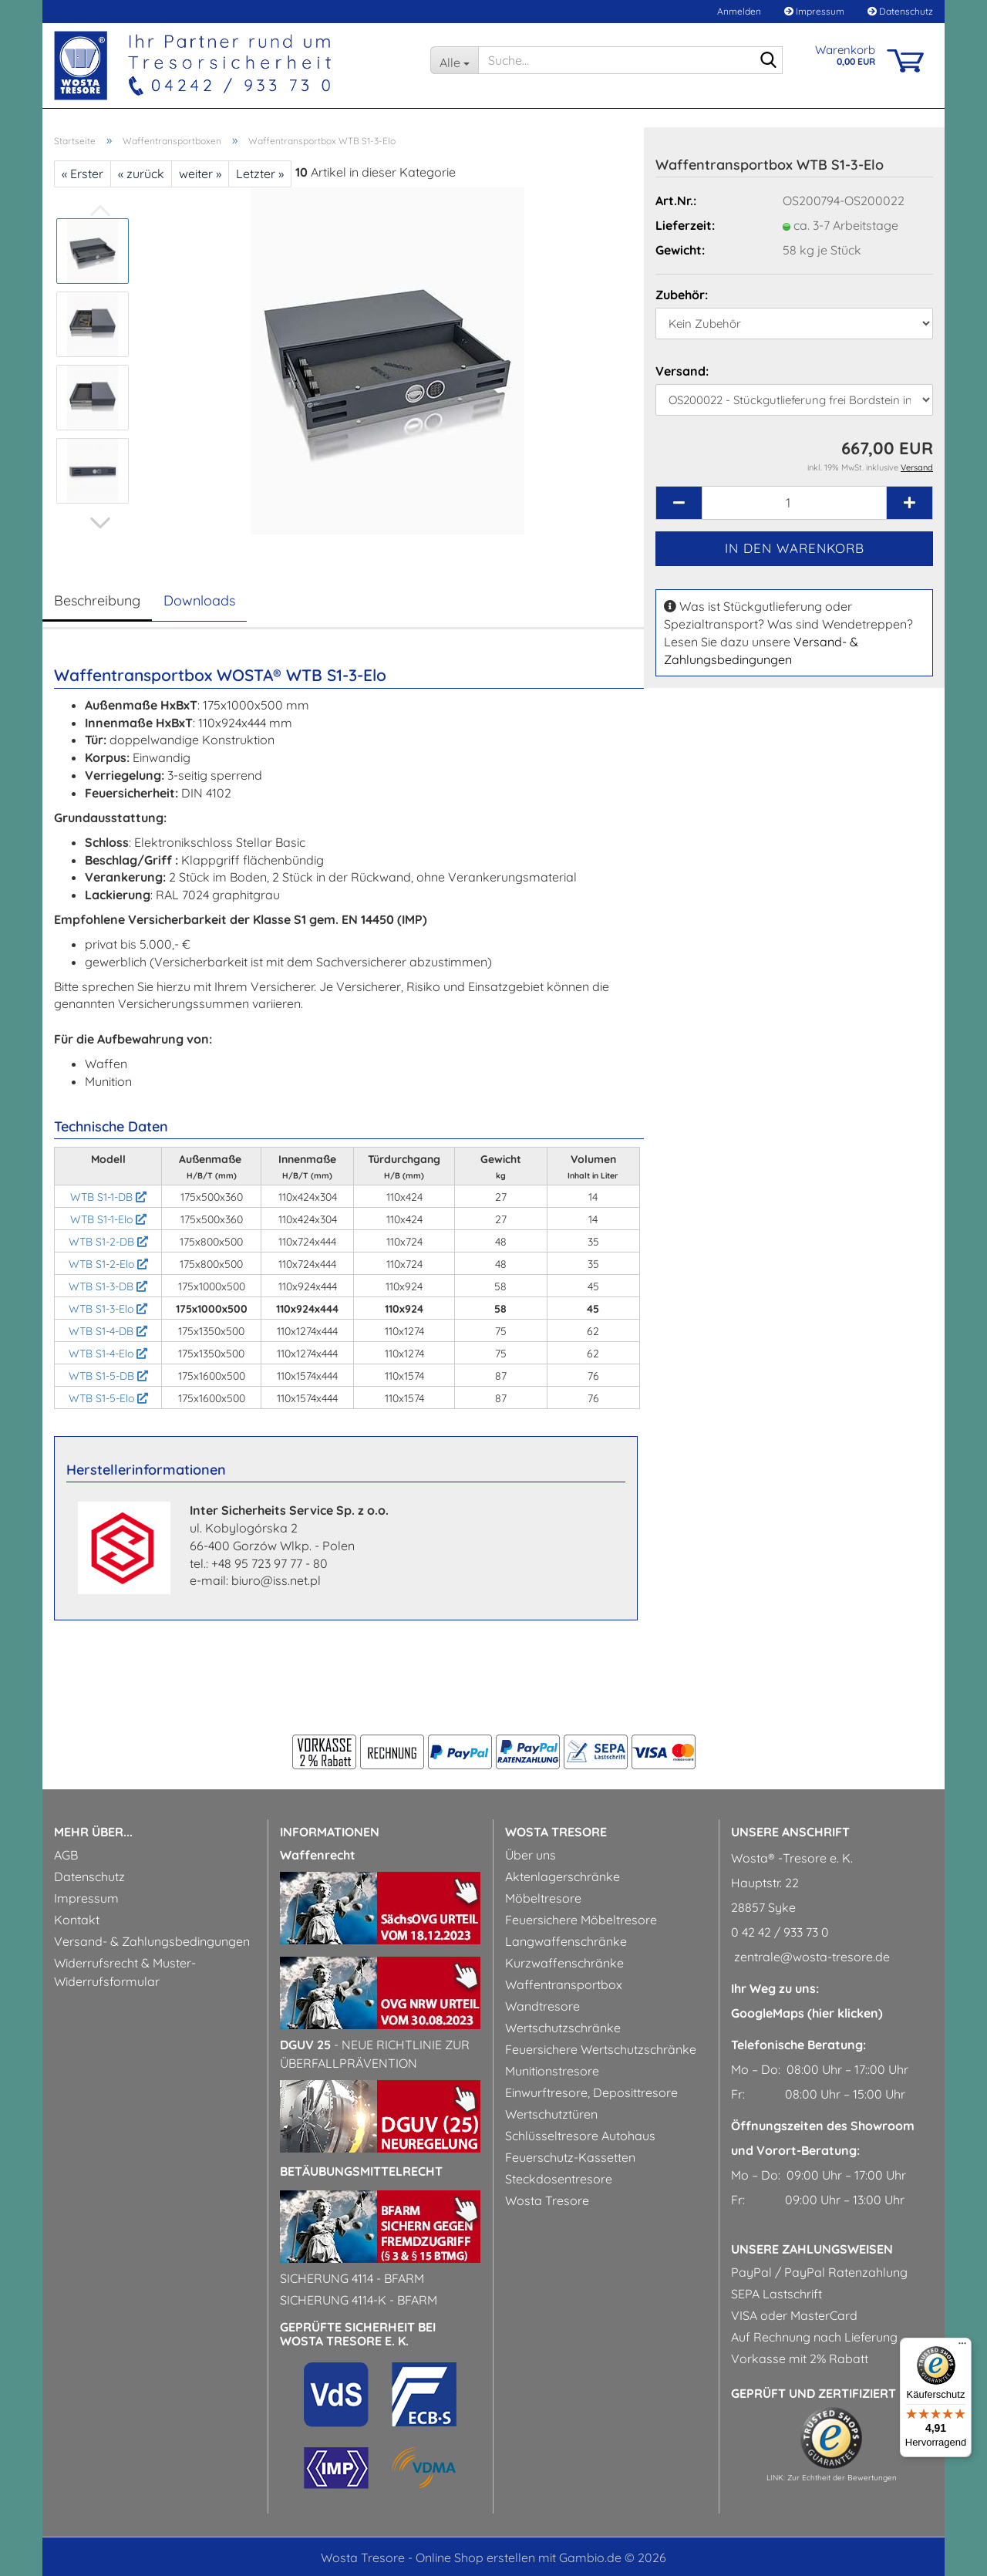 This screenshot has width=987, height=2576. What do you see at coordinates (152, 1941) in the screenshot?
I see `Versand- & Zahlungsbedingungen` at bounding box center [152, 1941].